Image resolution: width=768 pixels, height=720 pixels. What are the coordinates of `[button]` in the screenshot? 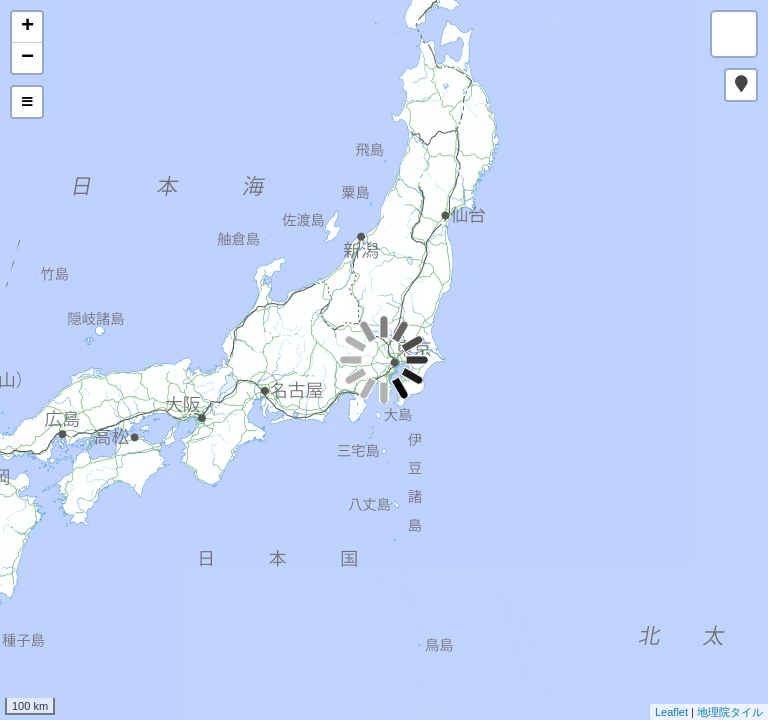 It's located at (741, 85).